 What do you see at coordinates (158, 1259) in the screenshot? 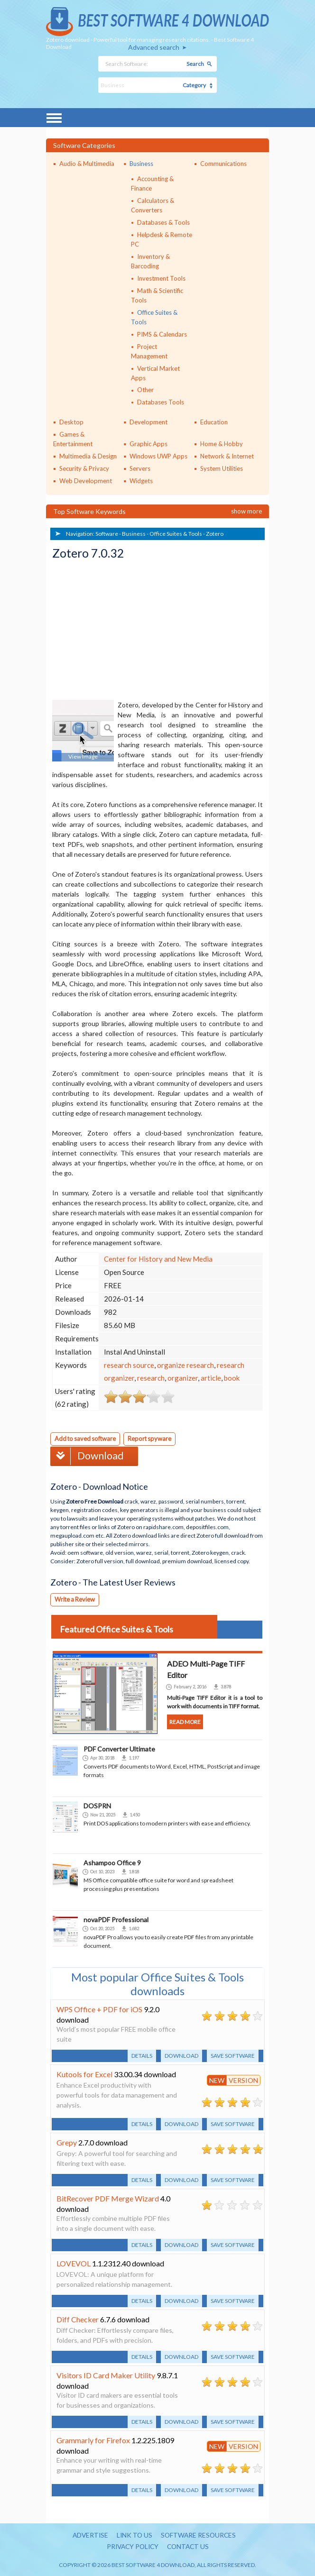
I see `Center for History and New Media` at bounding box center [158, 1259].